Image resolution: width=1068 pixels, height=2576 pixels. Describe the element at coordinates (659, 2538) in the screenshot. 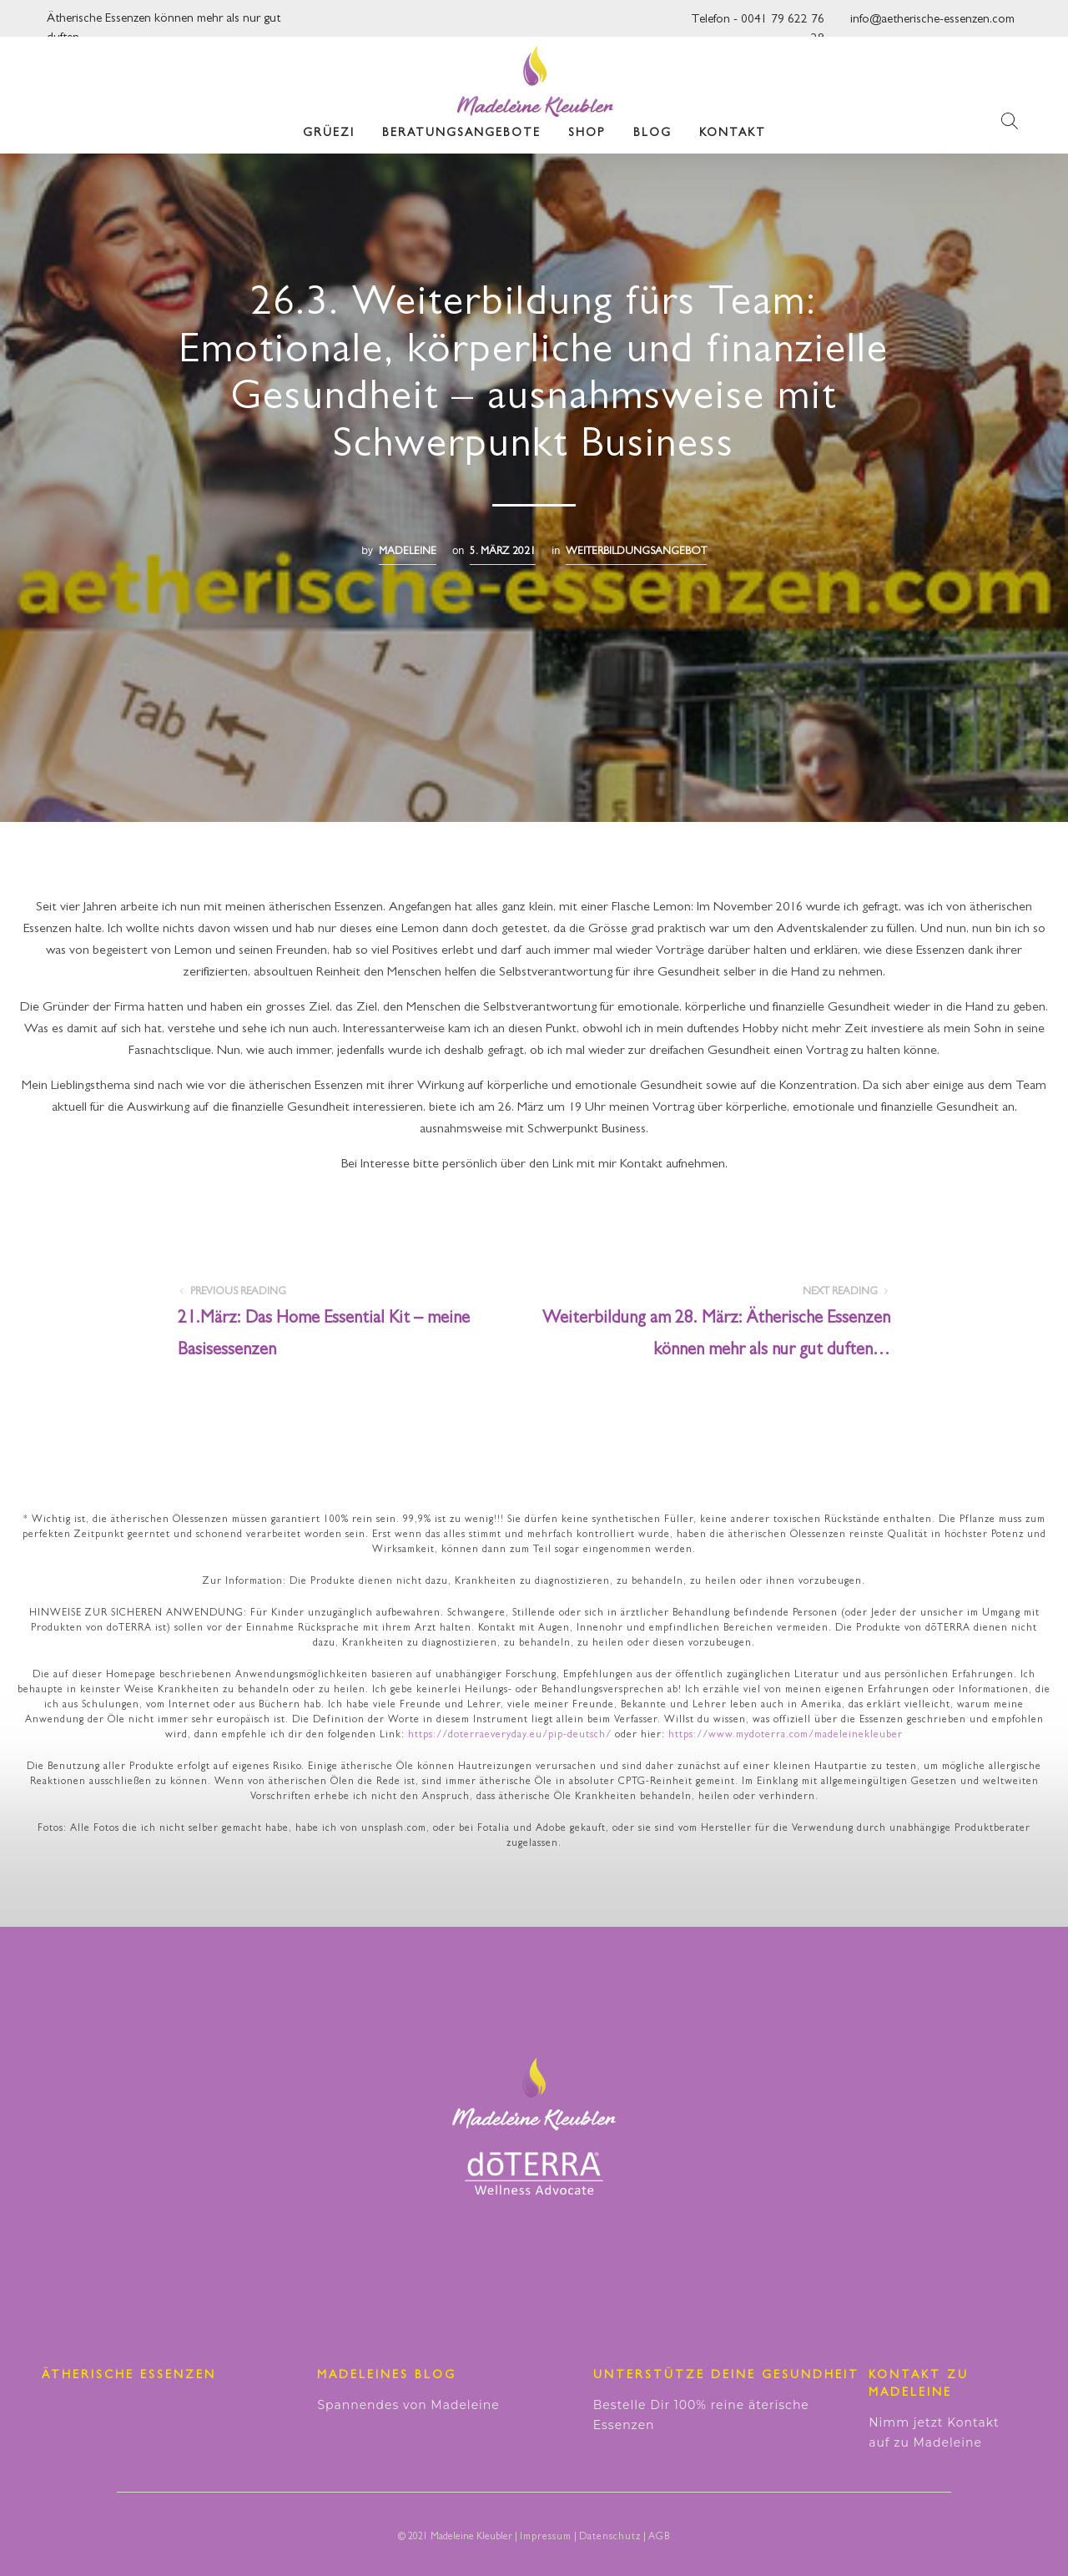

I see `AGB` at that location.